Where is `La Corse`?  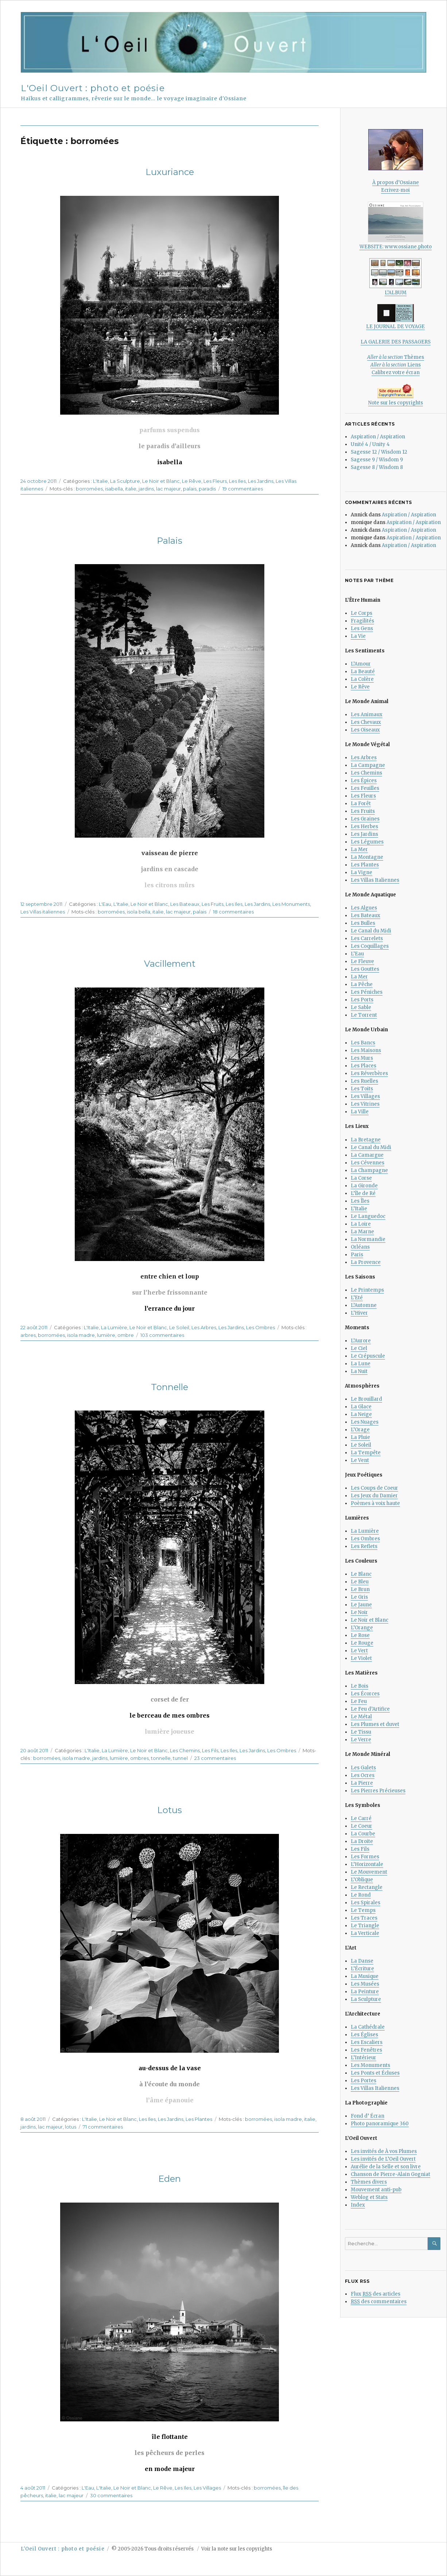
La Corse is located at coordinates (361, 1178).